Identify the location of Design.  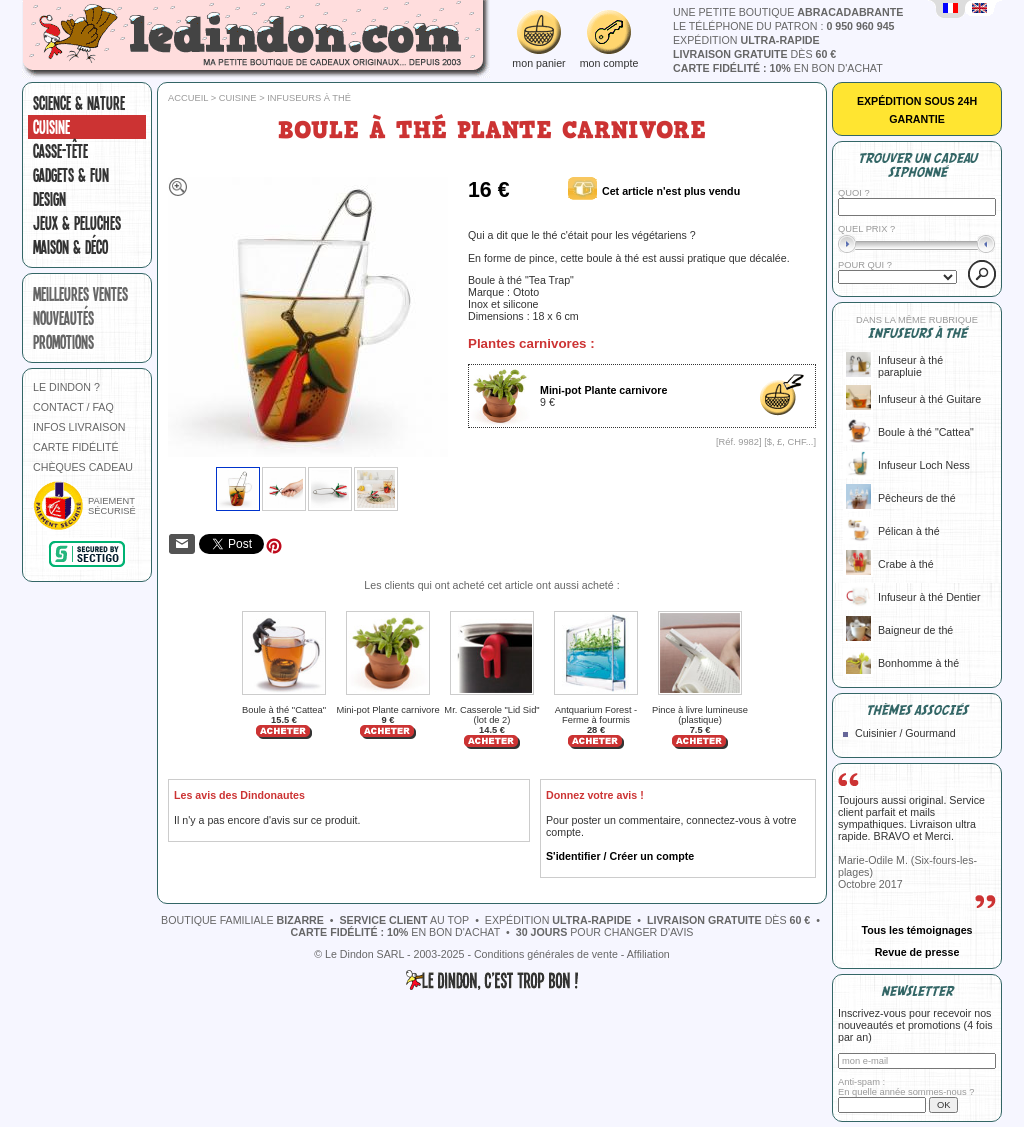
(49, 199).